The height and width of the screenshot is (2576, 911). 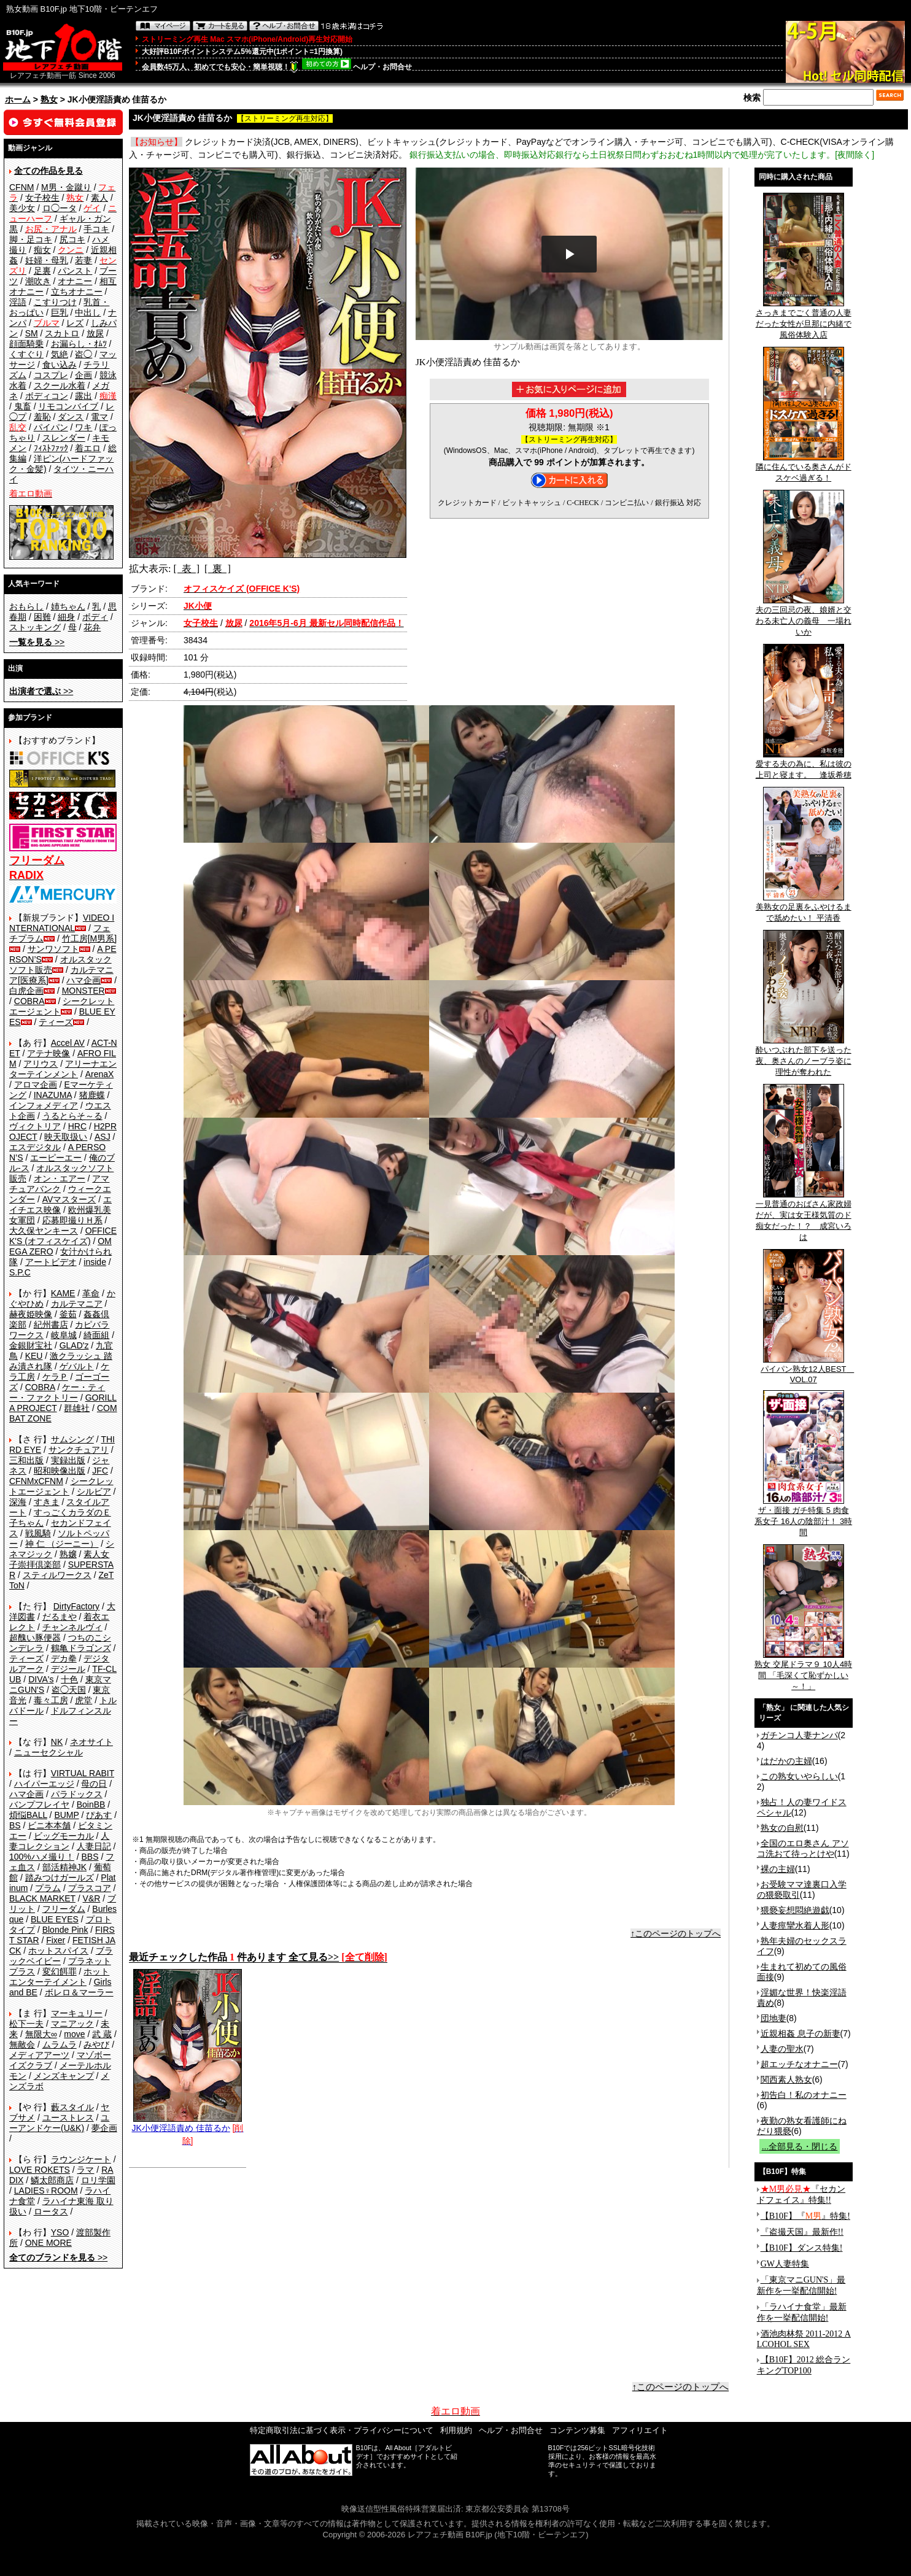 I want to click on ワキ, so click(x=83, y=427).